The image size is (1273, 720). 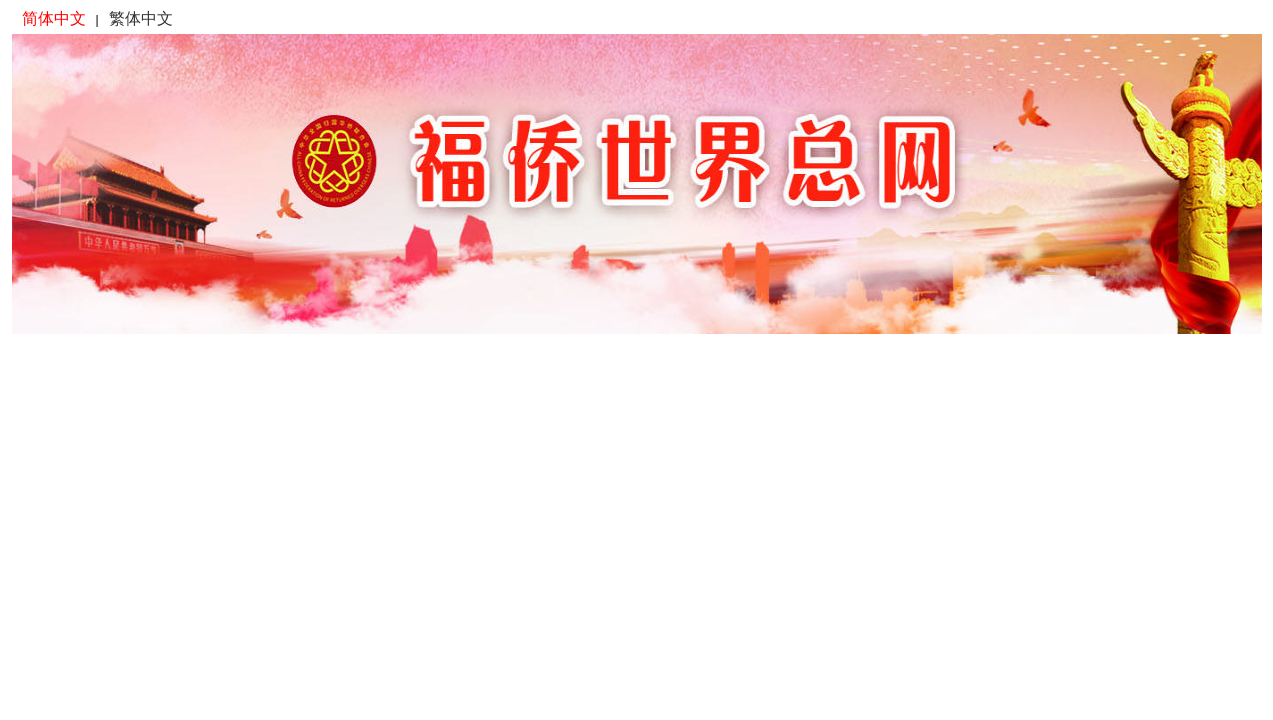 I want to click on 简体中文, so click(x=54, y=18).